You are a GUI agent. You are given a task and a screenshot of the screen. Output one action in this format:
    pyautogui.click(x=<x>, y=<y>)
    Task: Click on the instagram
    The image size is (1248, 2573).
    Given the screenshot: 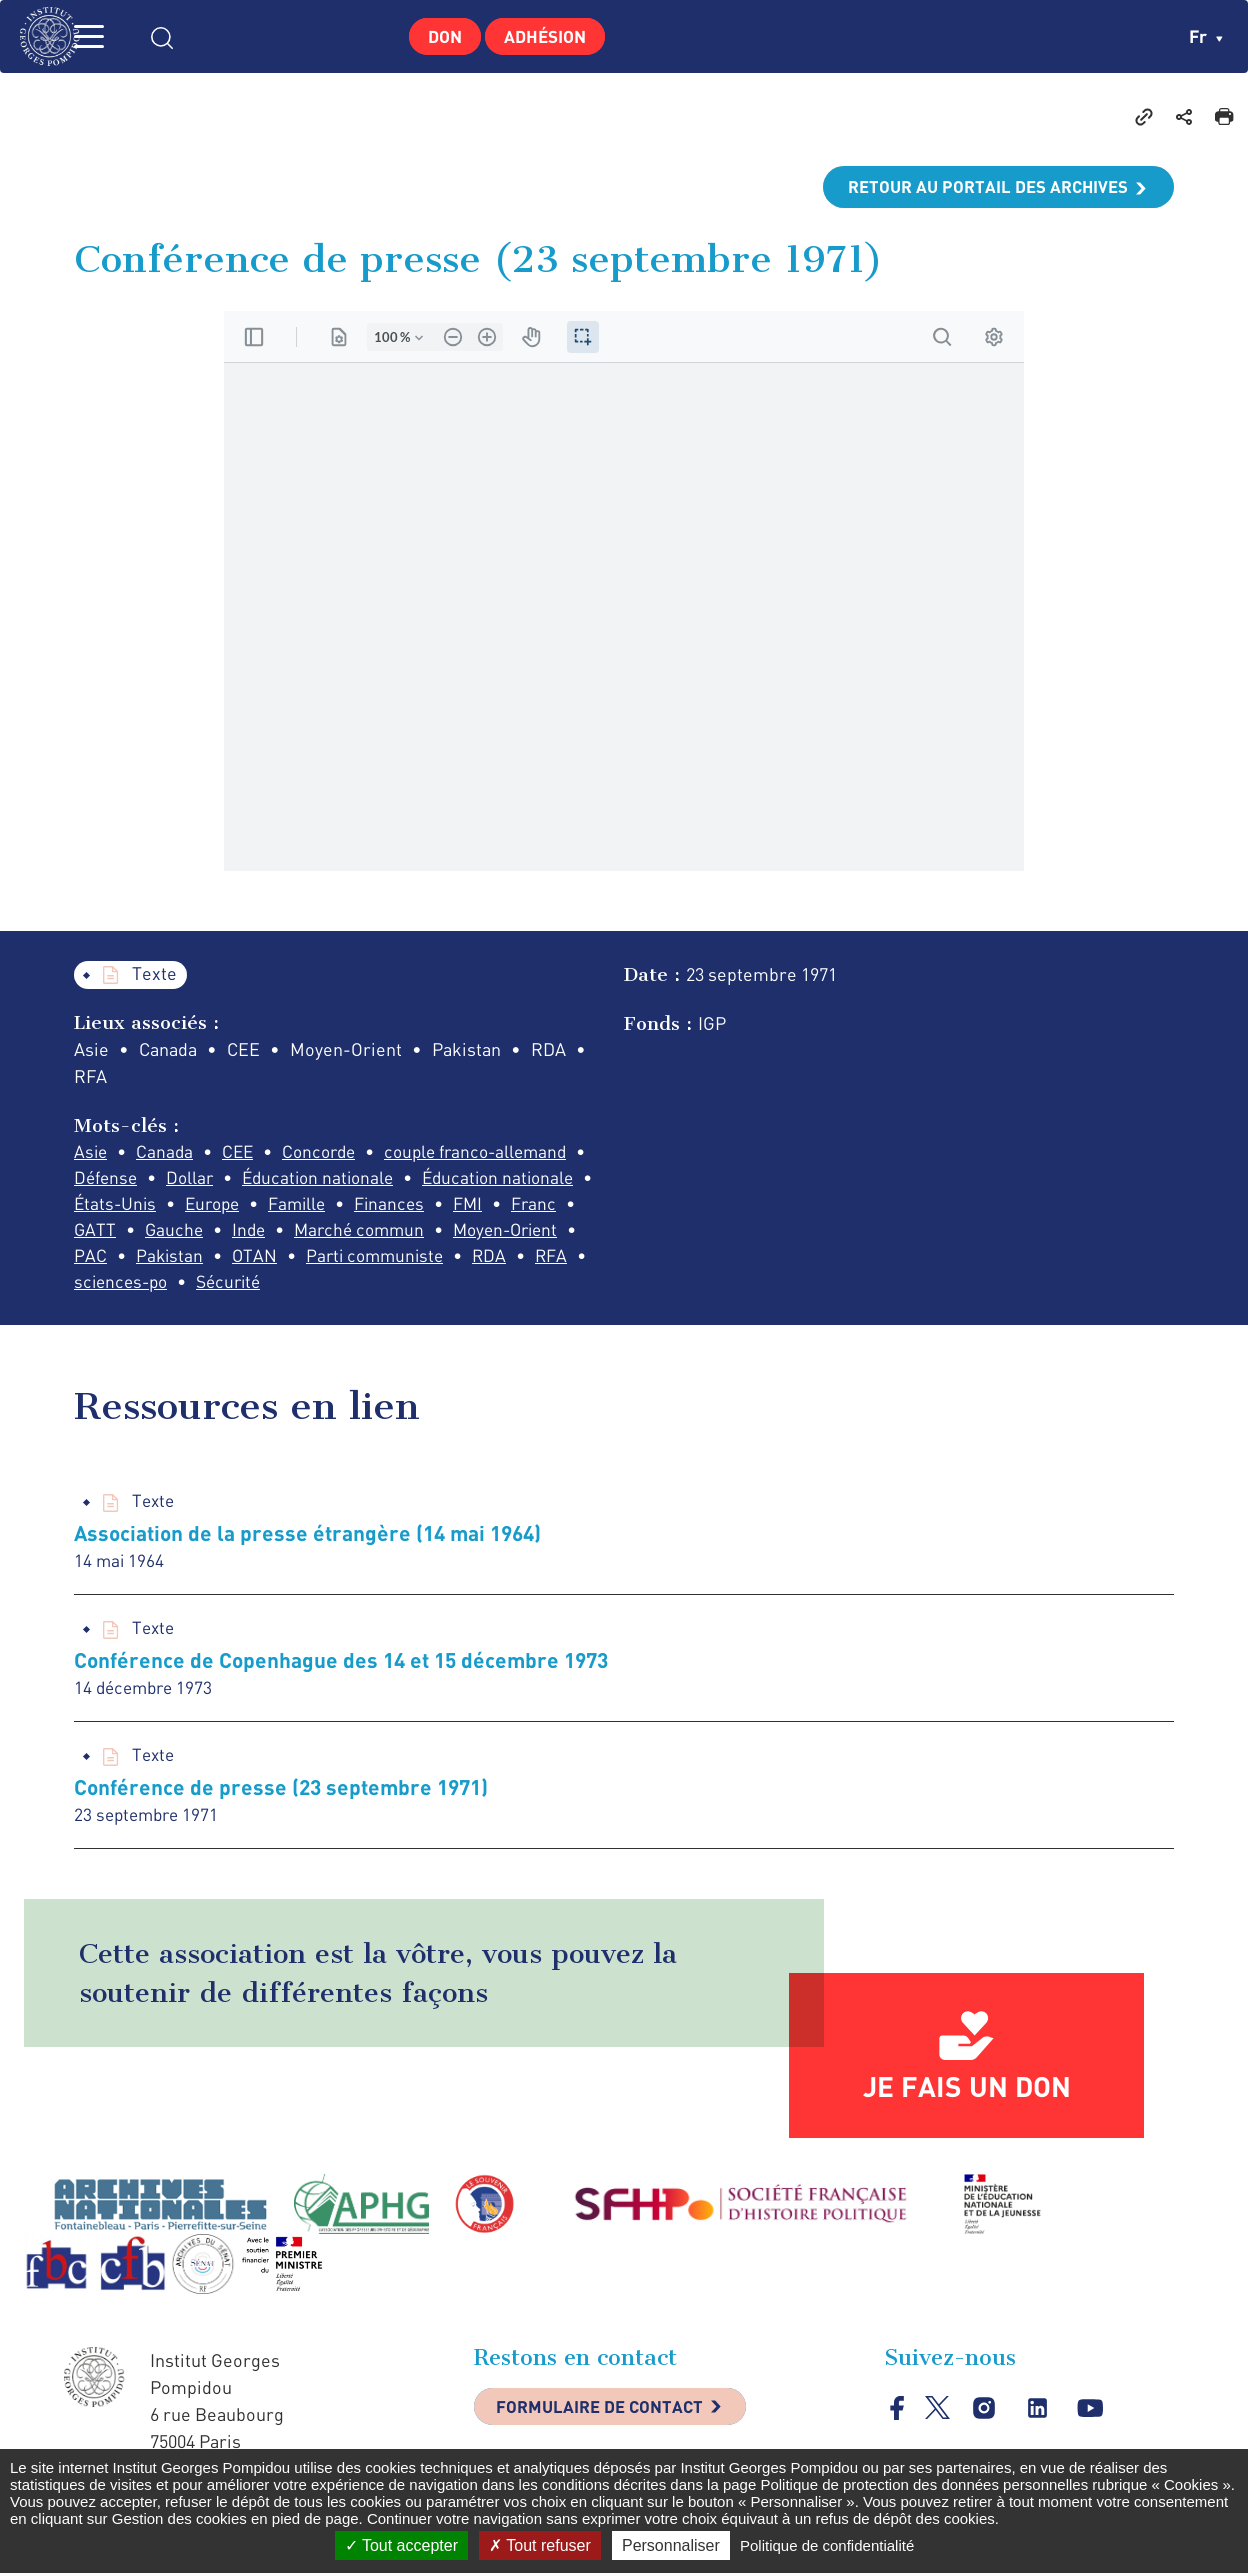 What is the action you would take?
    pyautogui.click(x=985, y=2420)
    